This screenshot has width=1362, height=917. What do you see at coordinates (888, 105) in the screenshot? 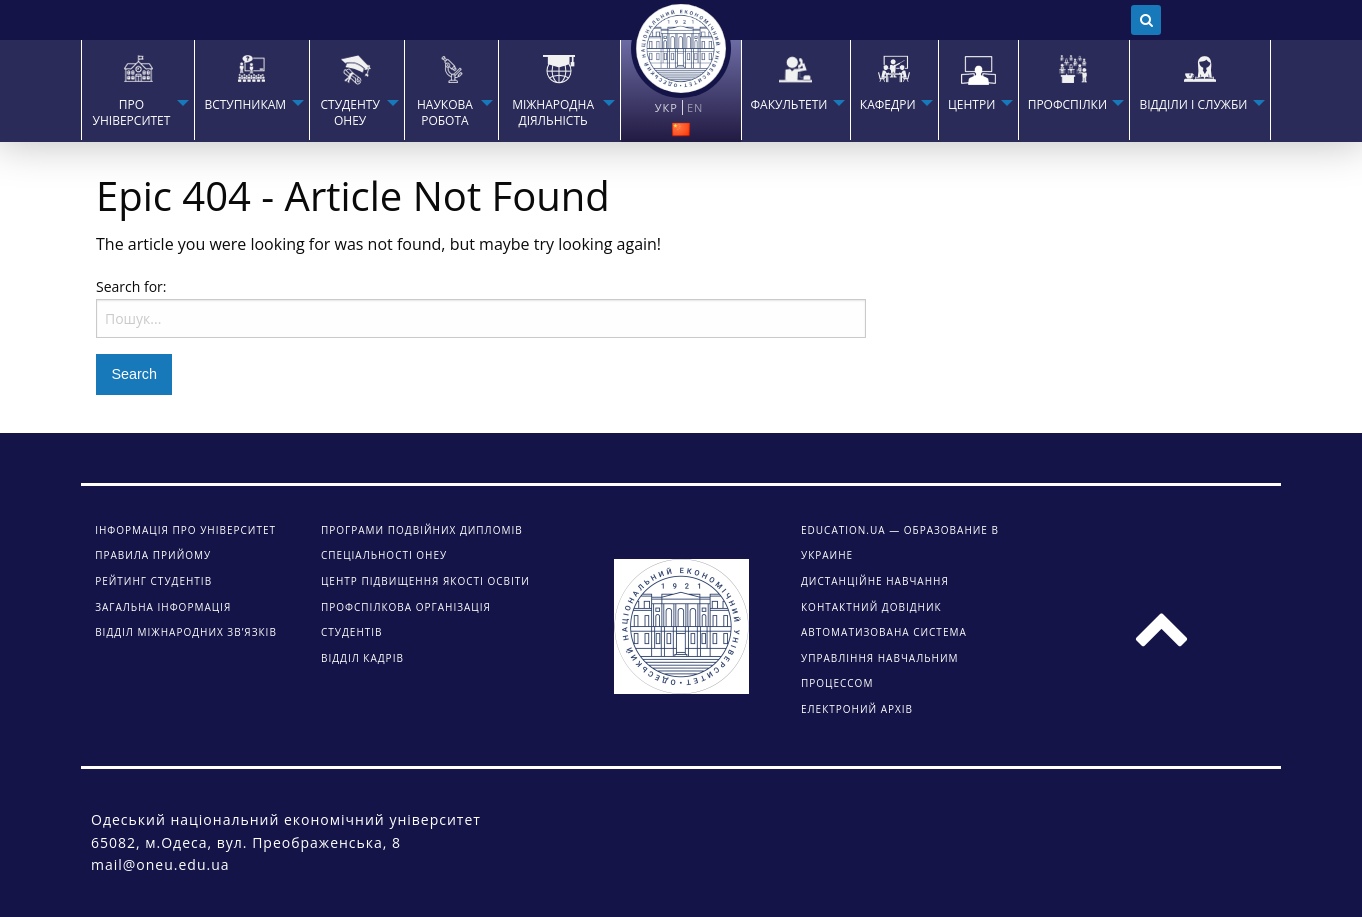
I see `КАФЕДРИ` at bounding box center [888, 105].